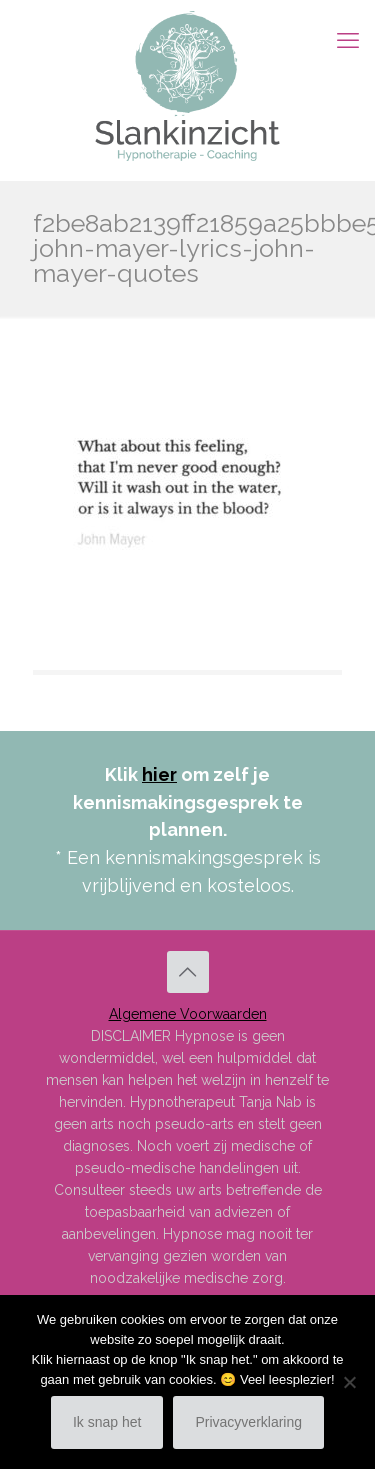 The width and height of the screenshot is (375, 1469). I want to click on [Nee], so click(350, 1382).